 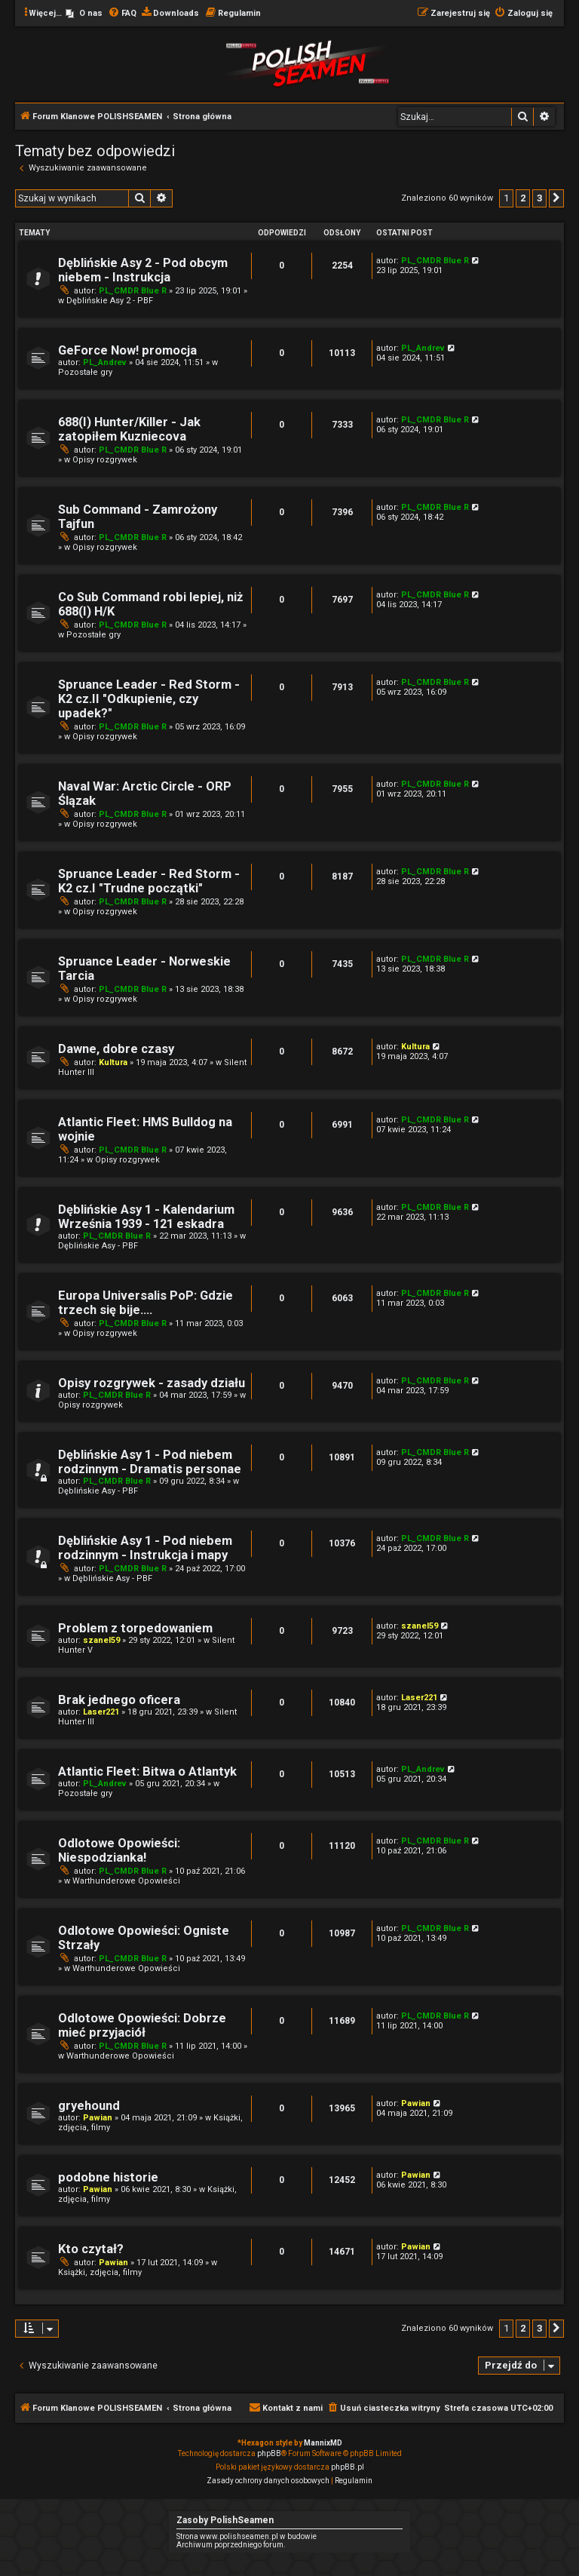 What do you see at coordinates (269, 2453) in the screenshot?
I see `phpBB` at bounding box center [269, 2453].